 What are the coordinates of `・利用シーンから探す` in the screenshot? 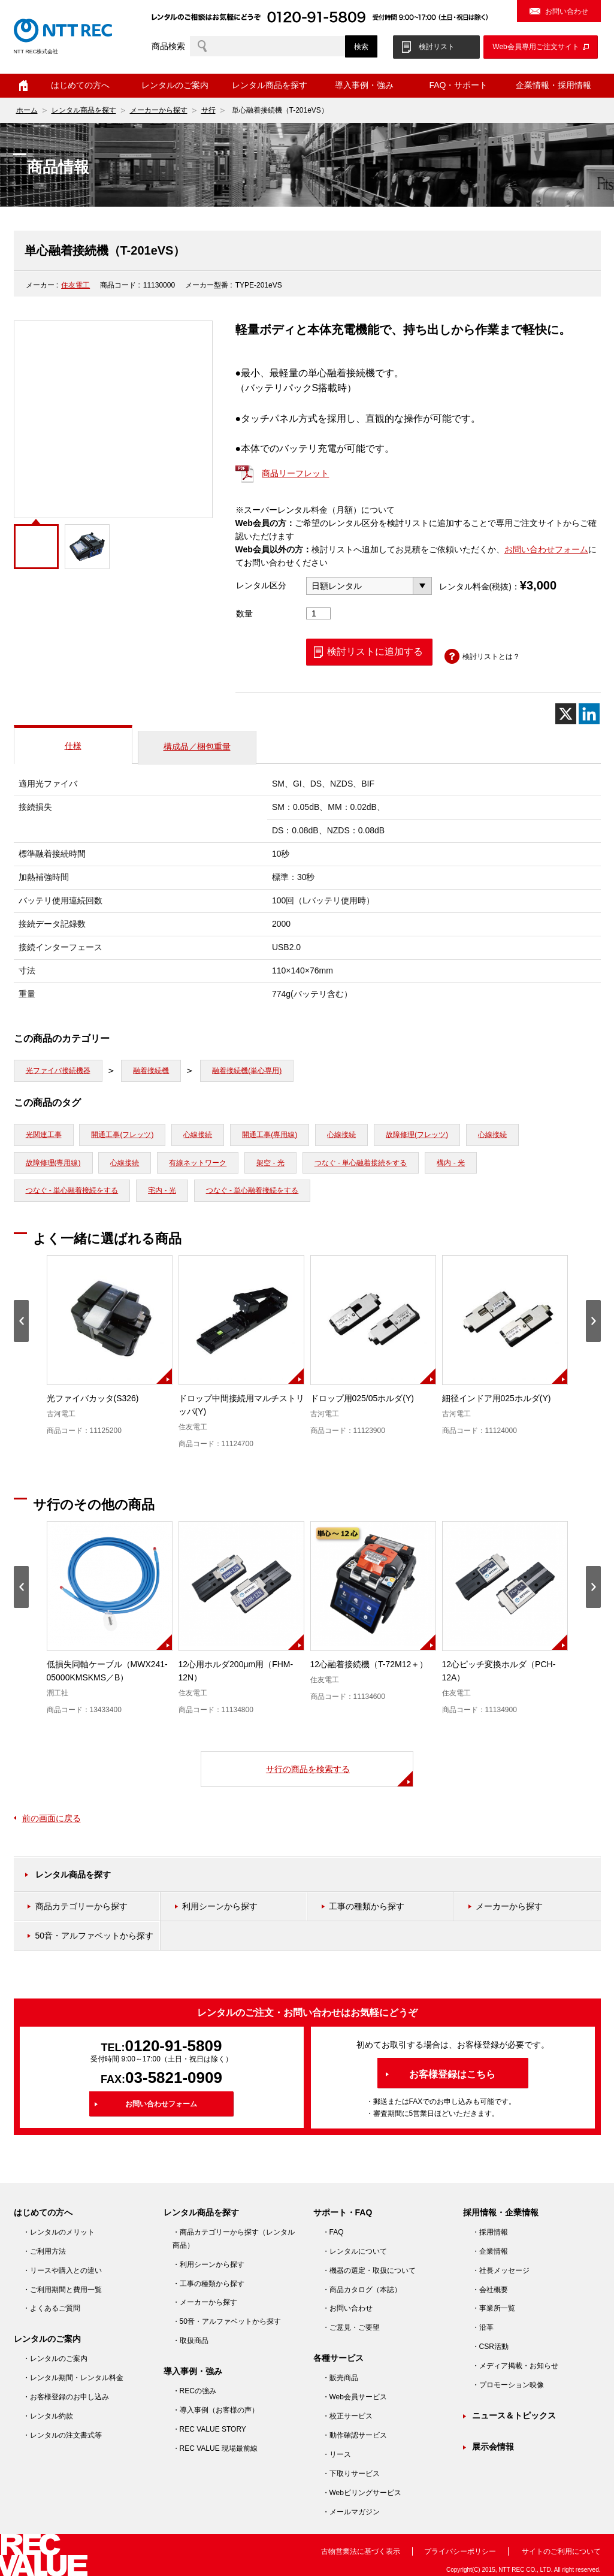 It's located at (208, 2264).